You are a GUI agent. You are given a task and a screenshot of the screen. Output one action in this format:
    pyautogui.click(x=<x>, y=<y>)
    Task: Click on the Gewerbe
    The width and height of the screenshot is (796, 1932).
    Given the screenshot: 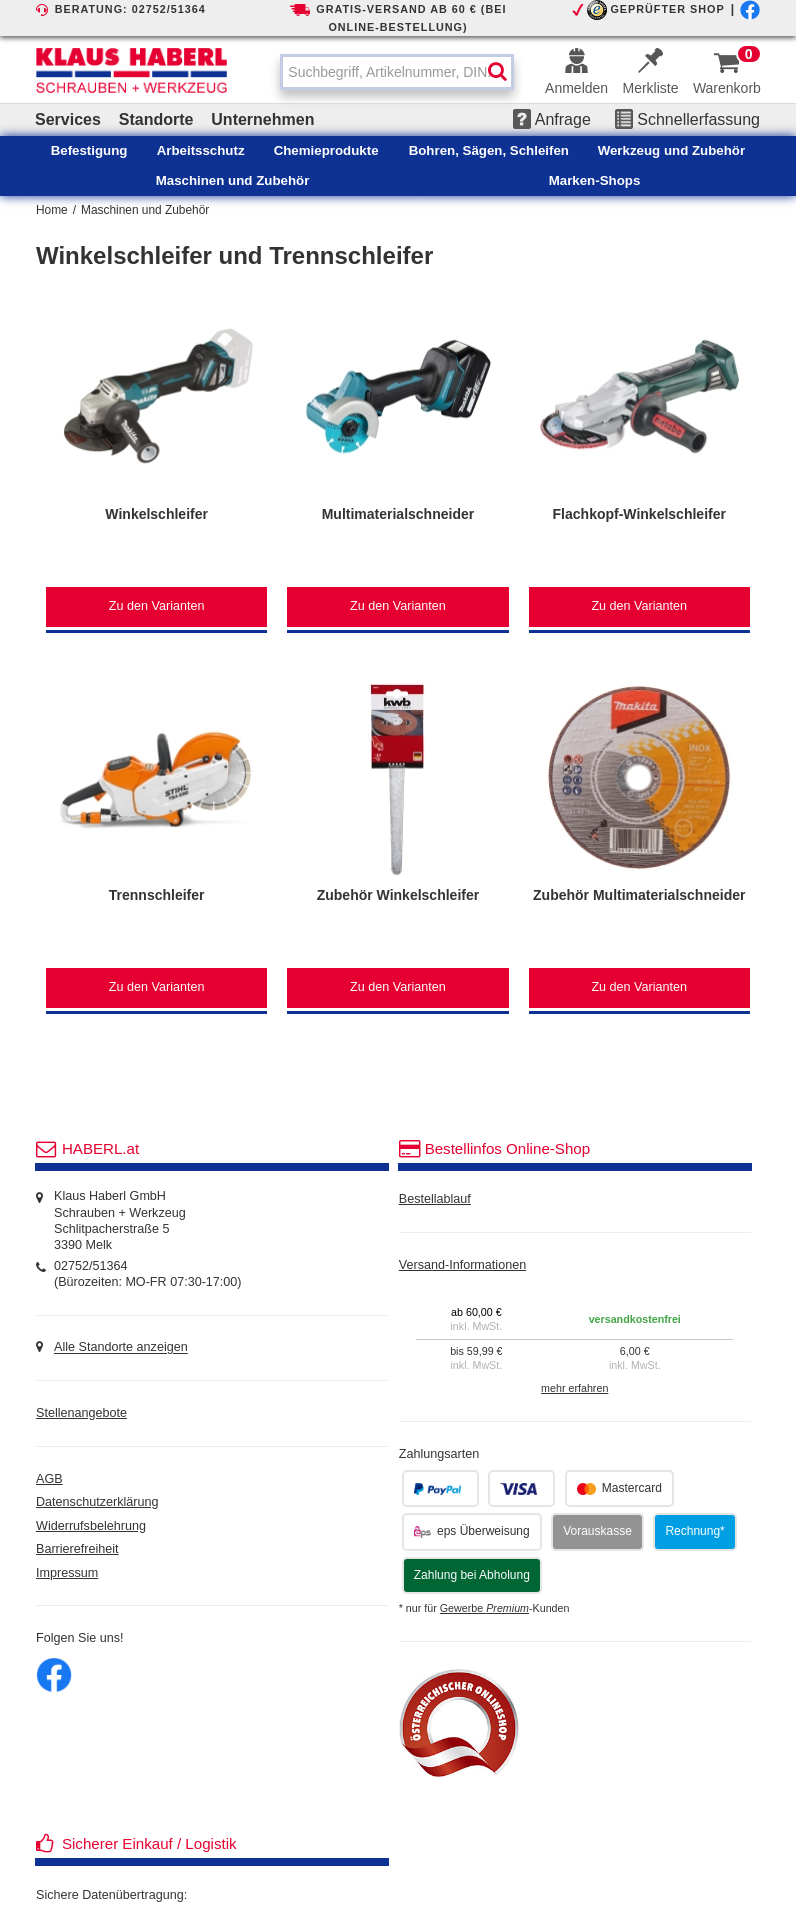 What is the action you would take?
    pyautogui.click(x=484, y=1608)
    